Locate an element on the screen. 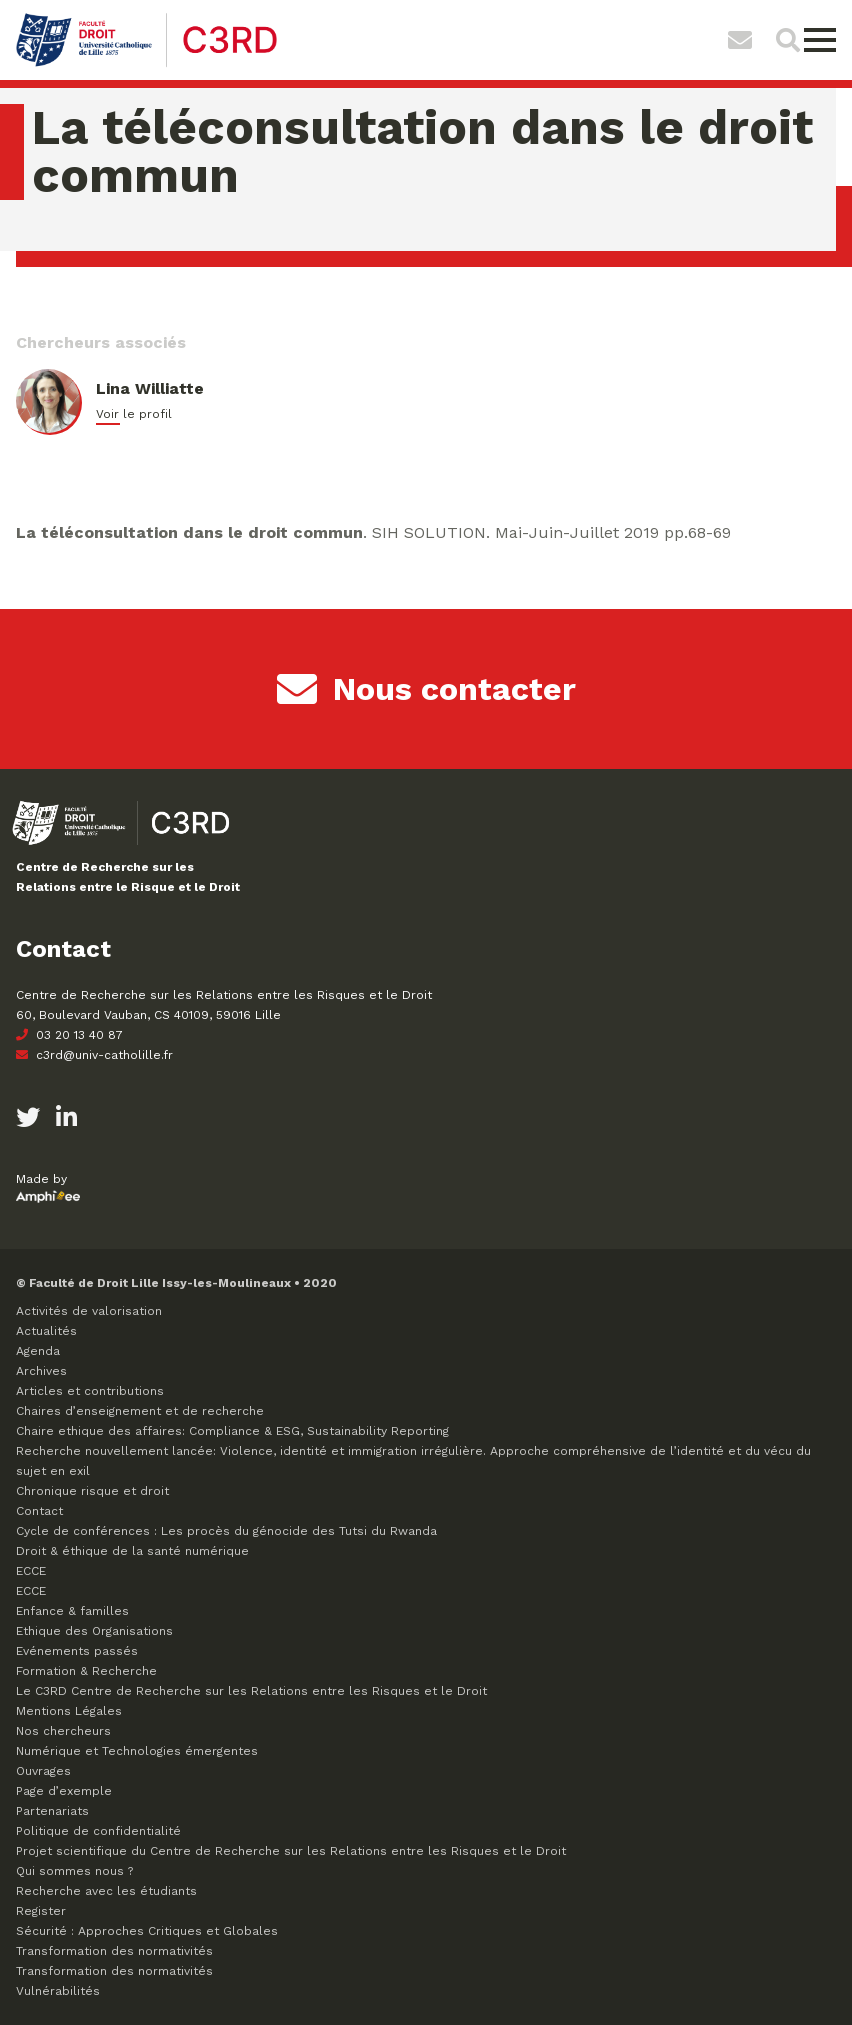 This screenshot has height=2025, width=852. Le C3RD is located at coordinates (251, 1691).